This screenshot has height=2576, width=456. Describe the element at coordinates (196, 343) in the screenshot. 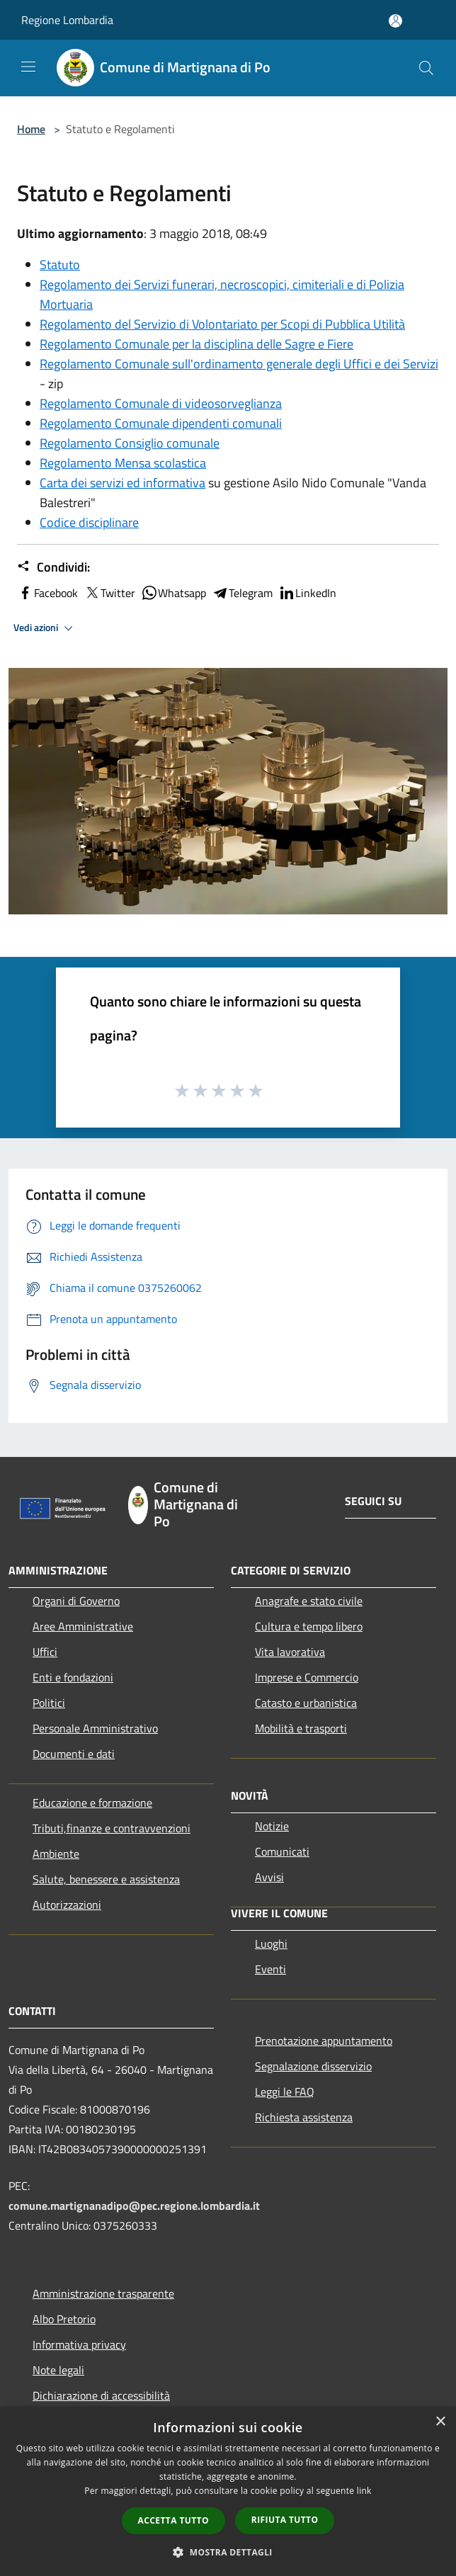

I see `Regolamento Comunale per la disciplina delle Sagre e Fiere` at that location.